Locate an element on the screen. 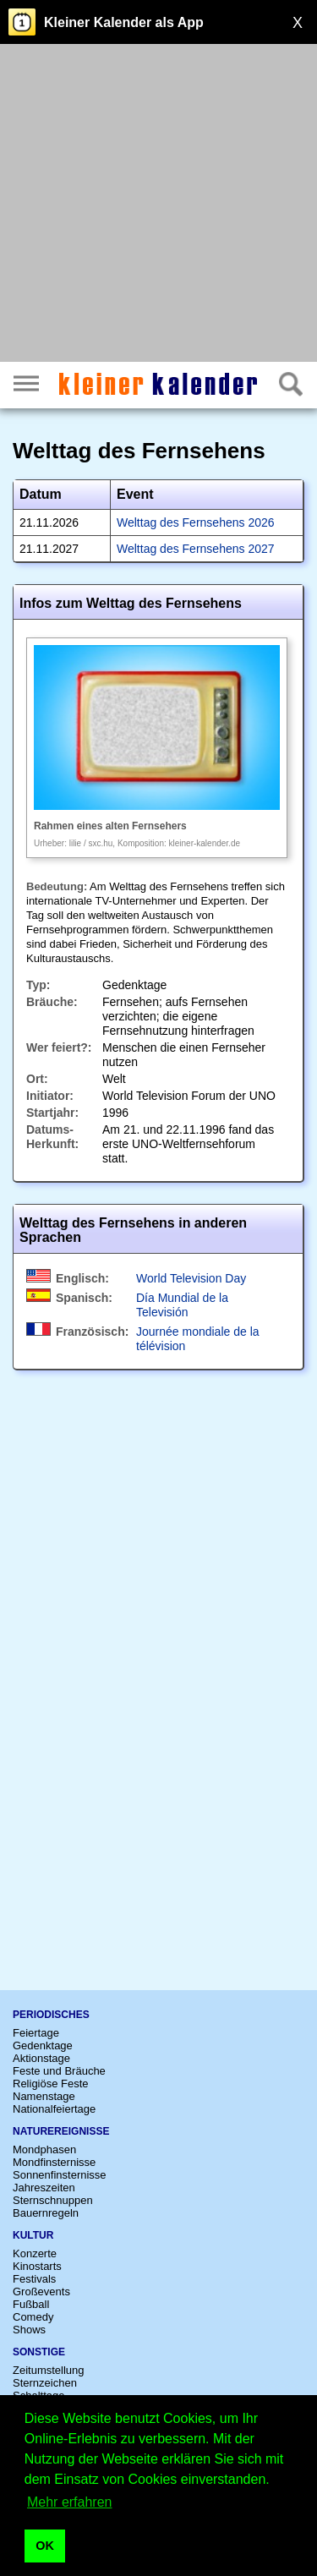 The height and width of the screenshot is (2576, 317). Jahreszeiten is located at coordinates (44, 2187).